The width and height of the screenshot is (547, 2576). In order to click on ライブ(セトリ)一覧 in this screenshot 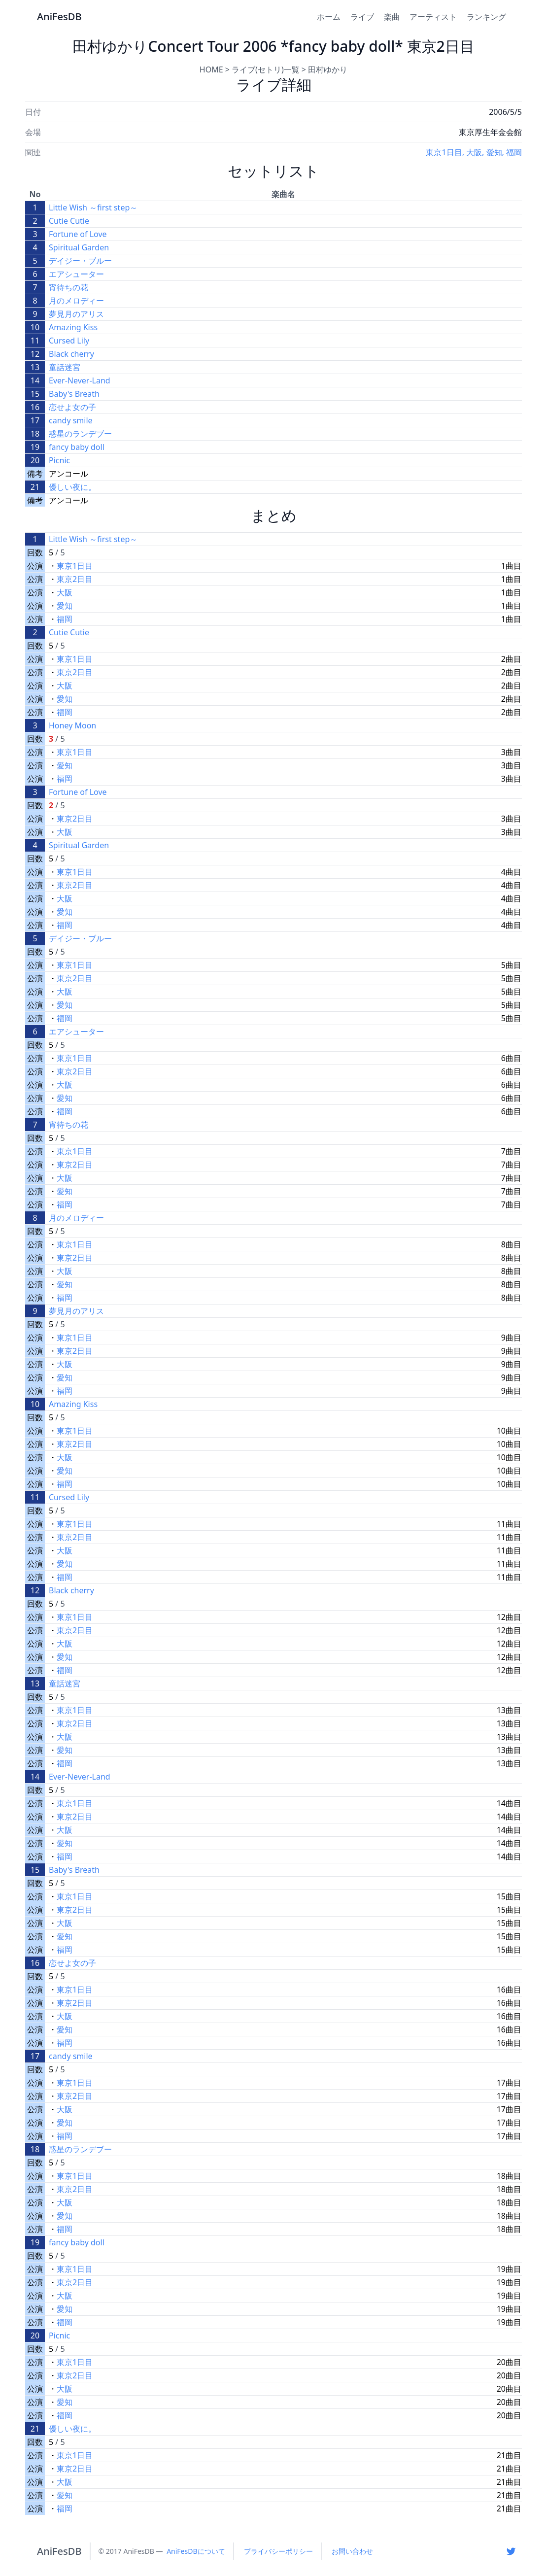, I will do `click(266, 69)`.